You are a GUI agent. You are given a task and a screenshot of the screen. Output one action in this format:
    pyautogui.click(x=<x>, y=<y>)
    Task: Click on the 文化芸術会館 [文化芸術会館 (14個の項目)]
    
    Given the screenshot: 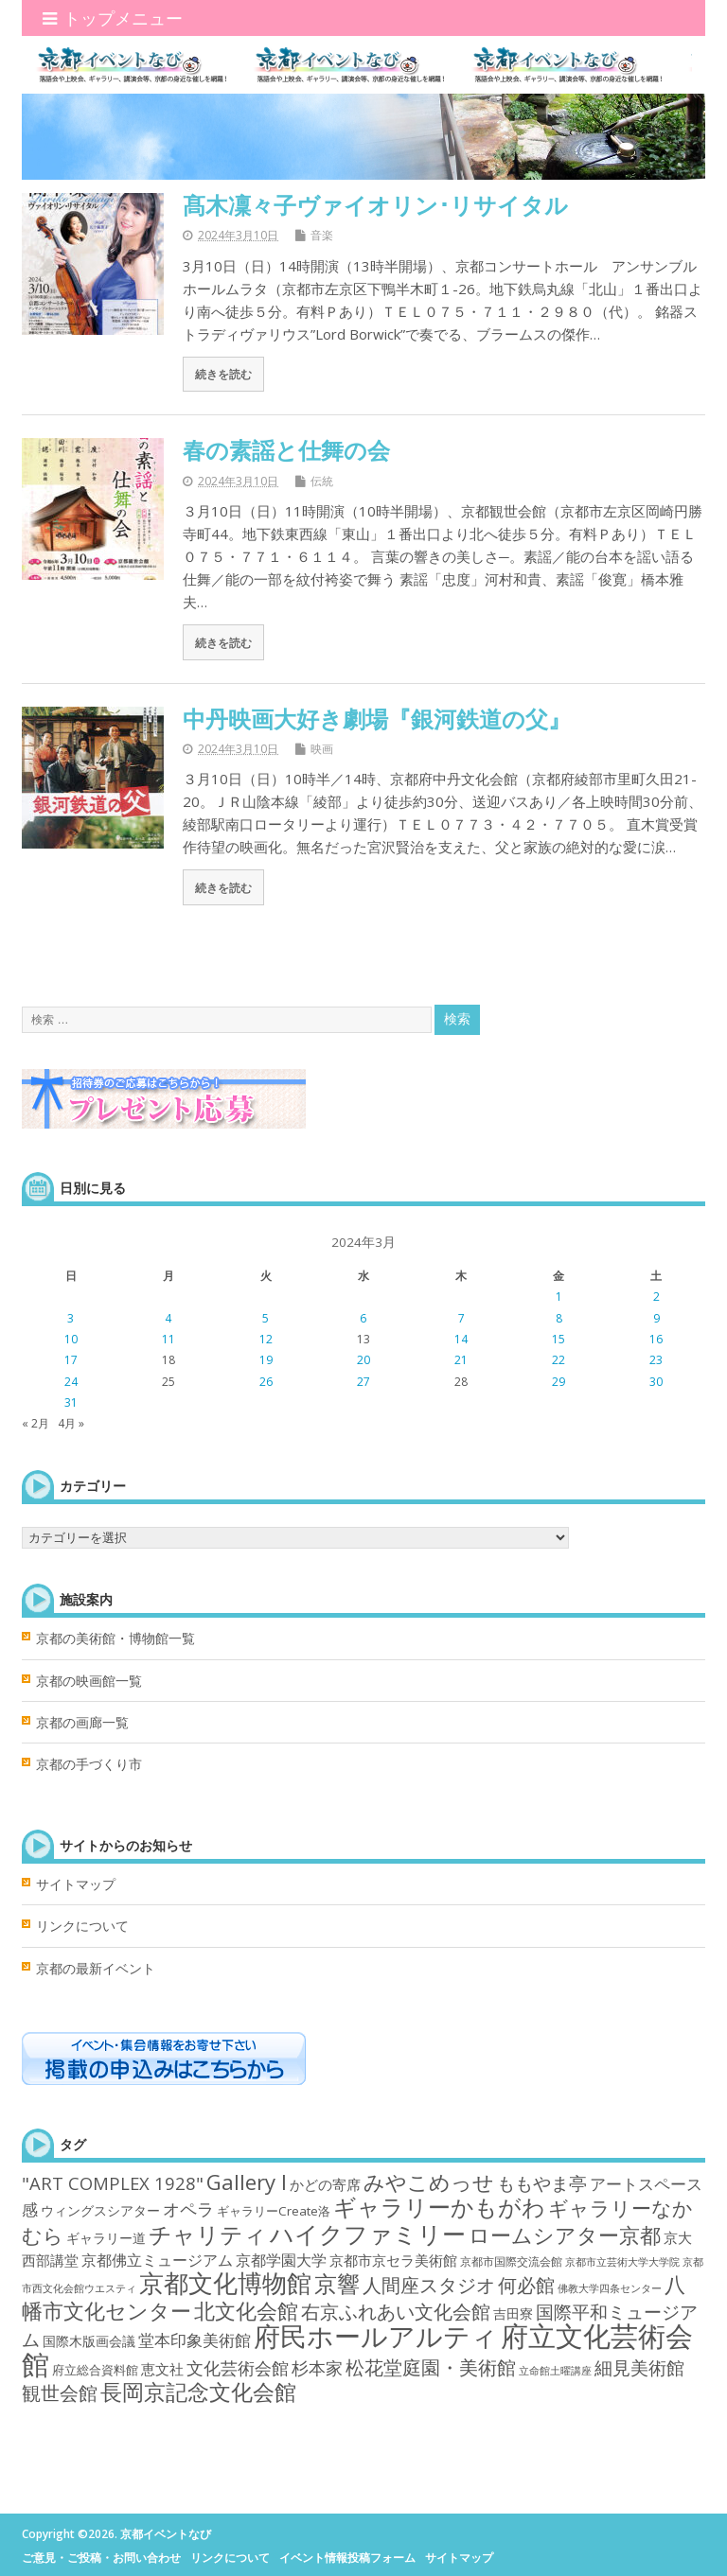 What is the action you would take?
    pyautogui.click(x=237, y=2368)
    